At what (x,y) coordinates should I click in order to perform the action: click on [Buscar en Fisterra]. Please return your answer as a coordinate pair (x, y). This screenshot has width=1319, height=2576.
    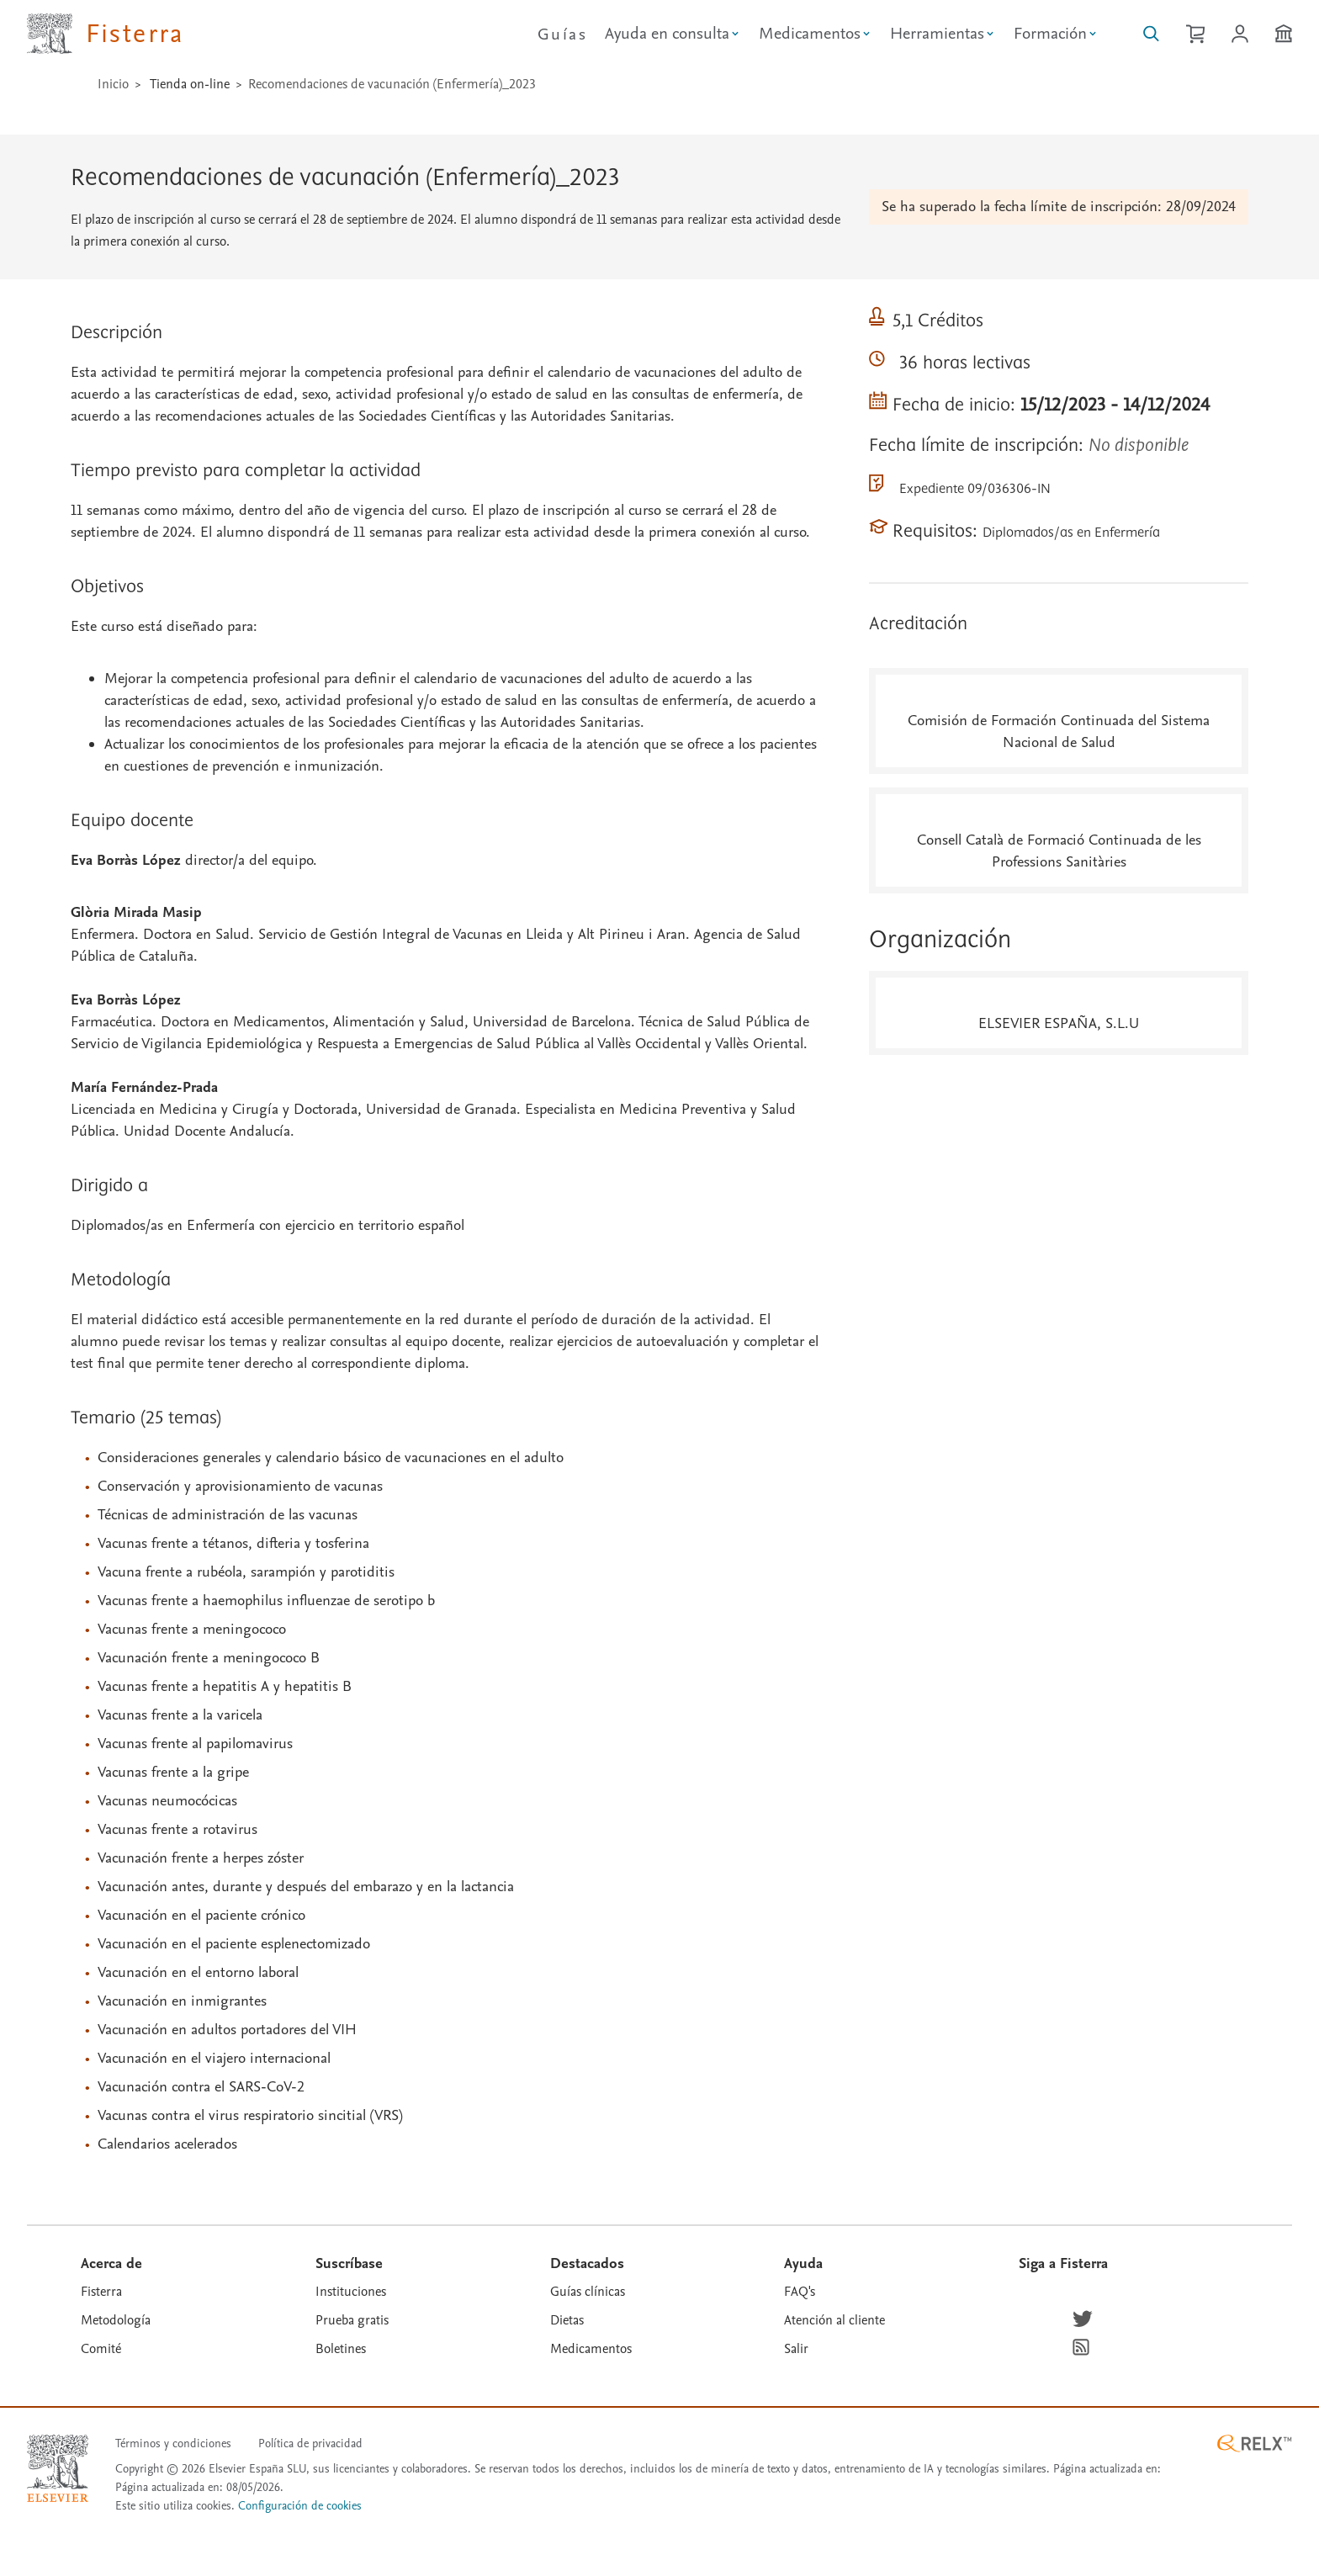
    Looking at the image, I should click on (1151, 34).